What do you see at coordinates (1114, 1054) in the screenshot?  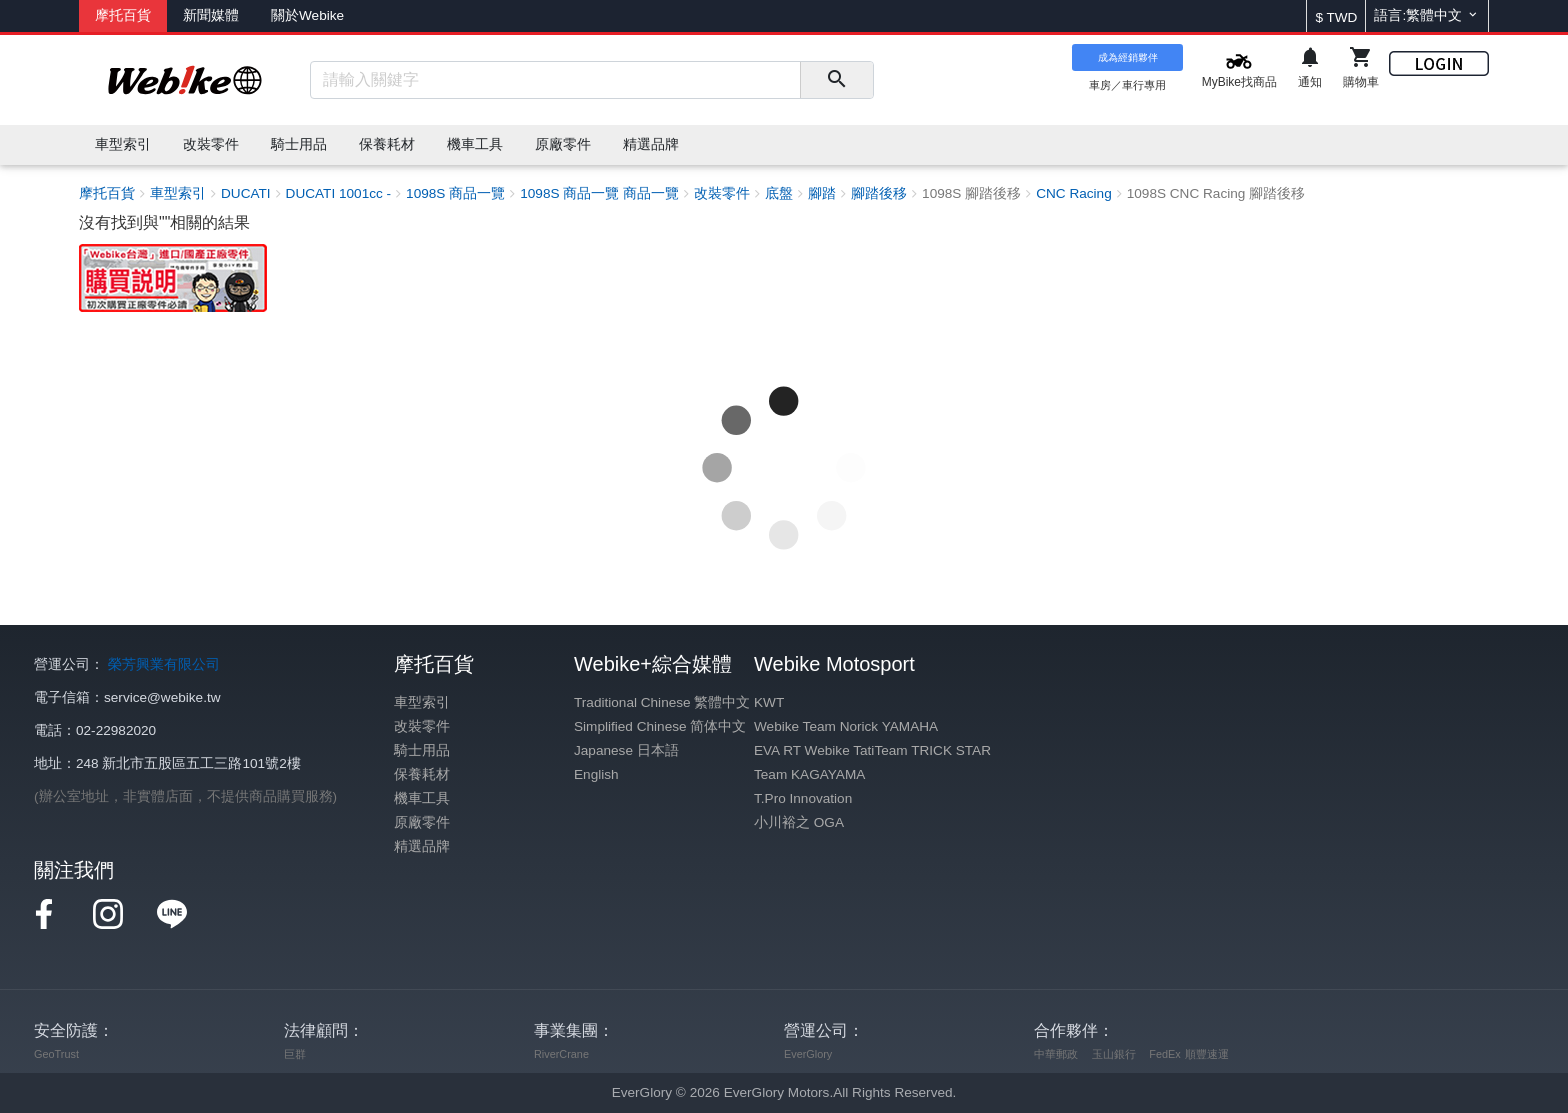 I see `玉山銀行` at bounding box center [1114, 1054].